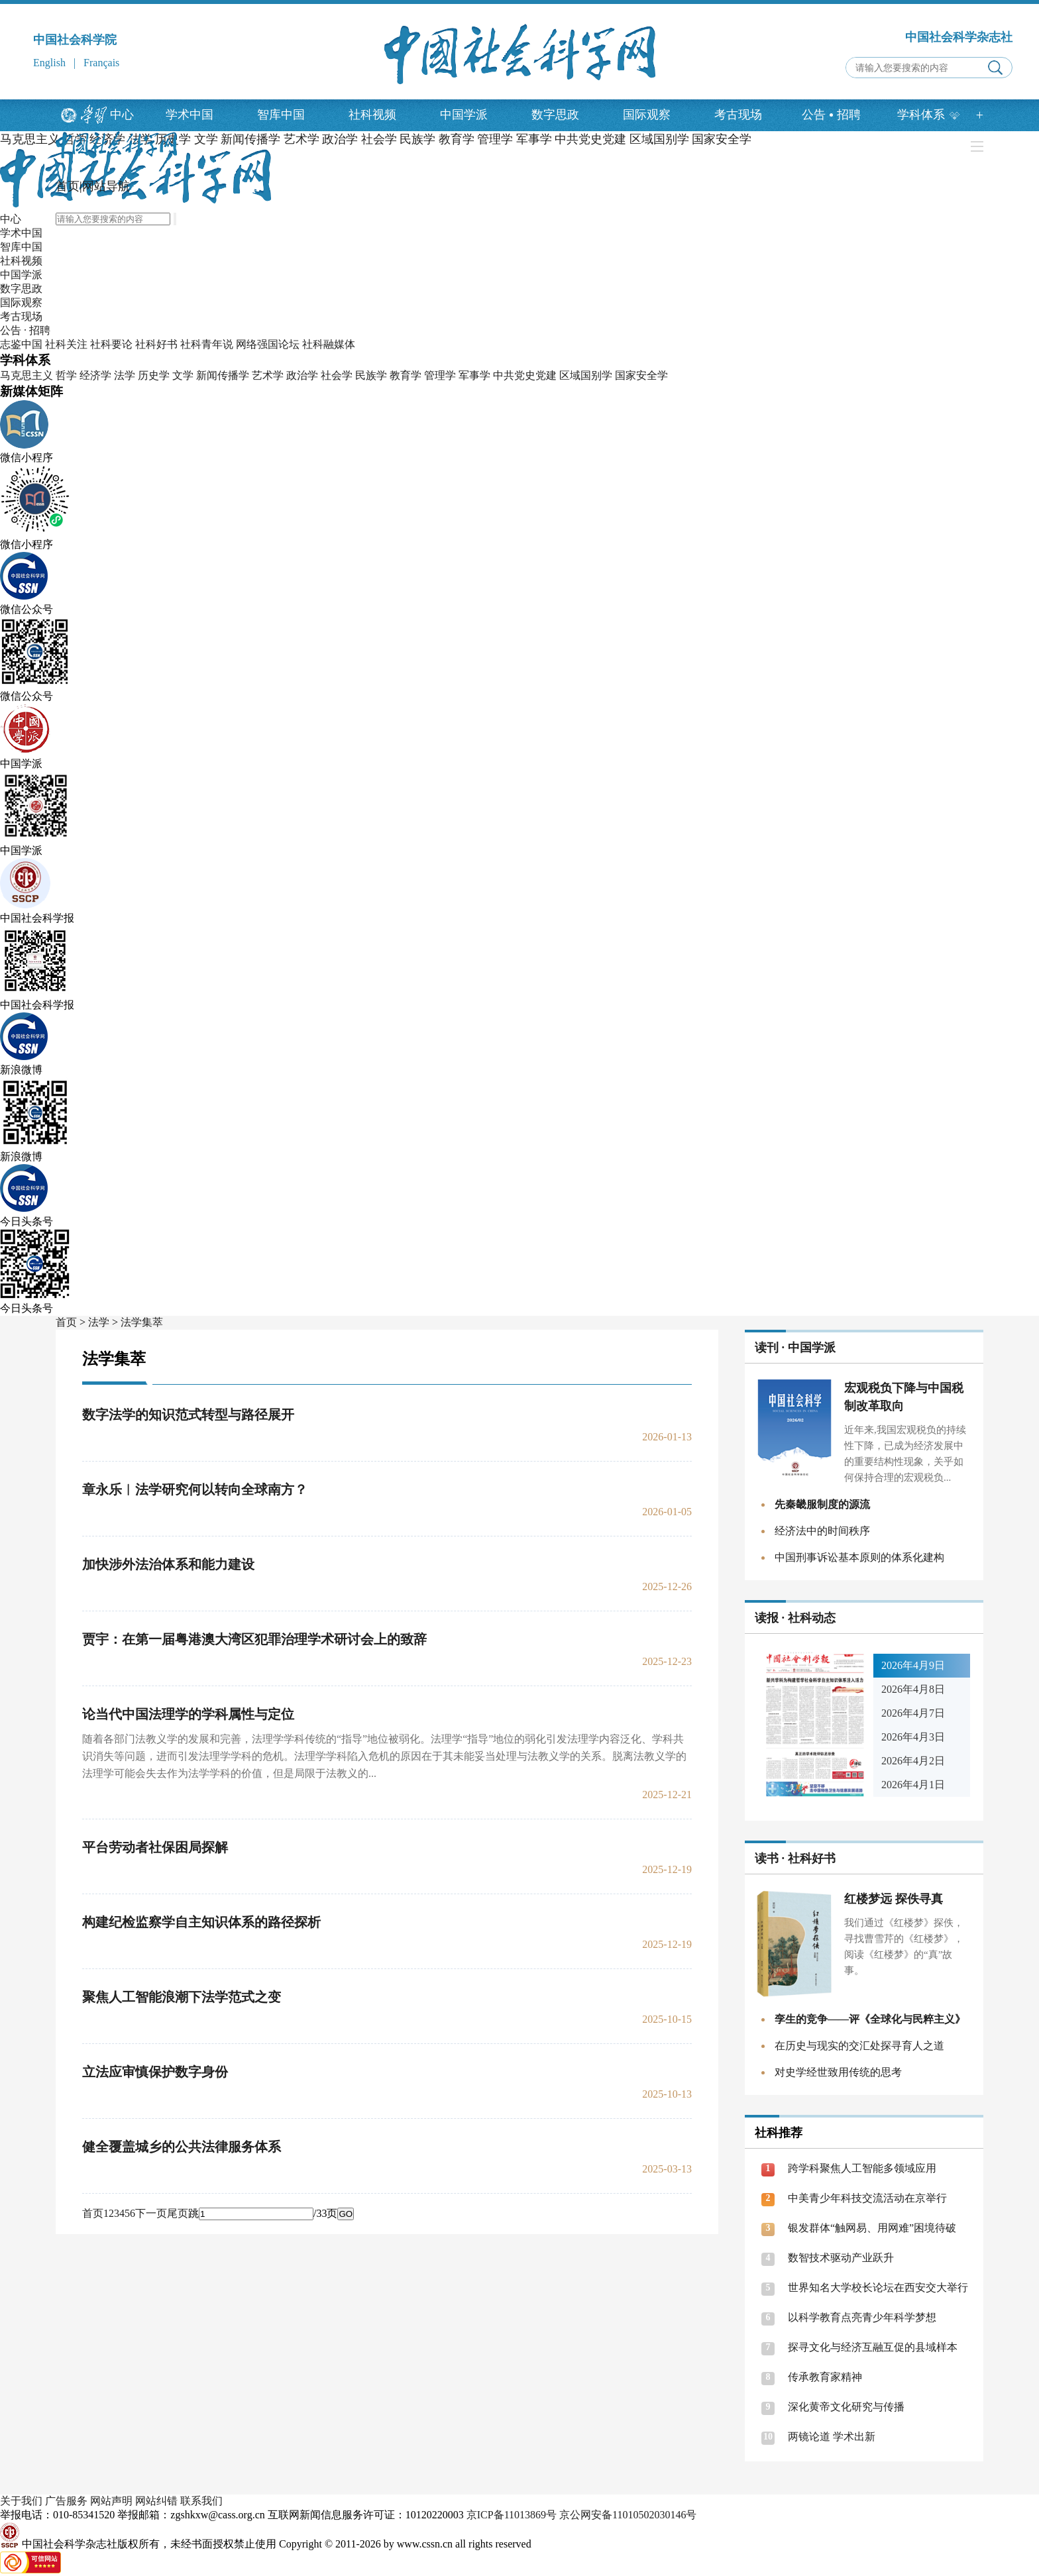  I want to click on 对史学经世致用传统的思考, so click(838, 2072).